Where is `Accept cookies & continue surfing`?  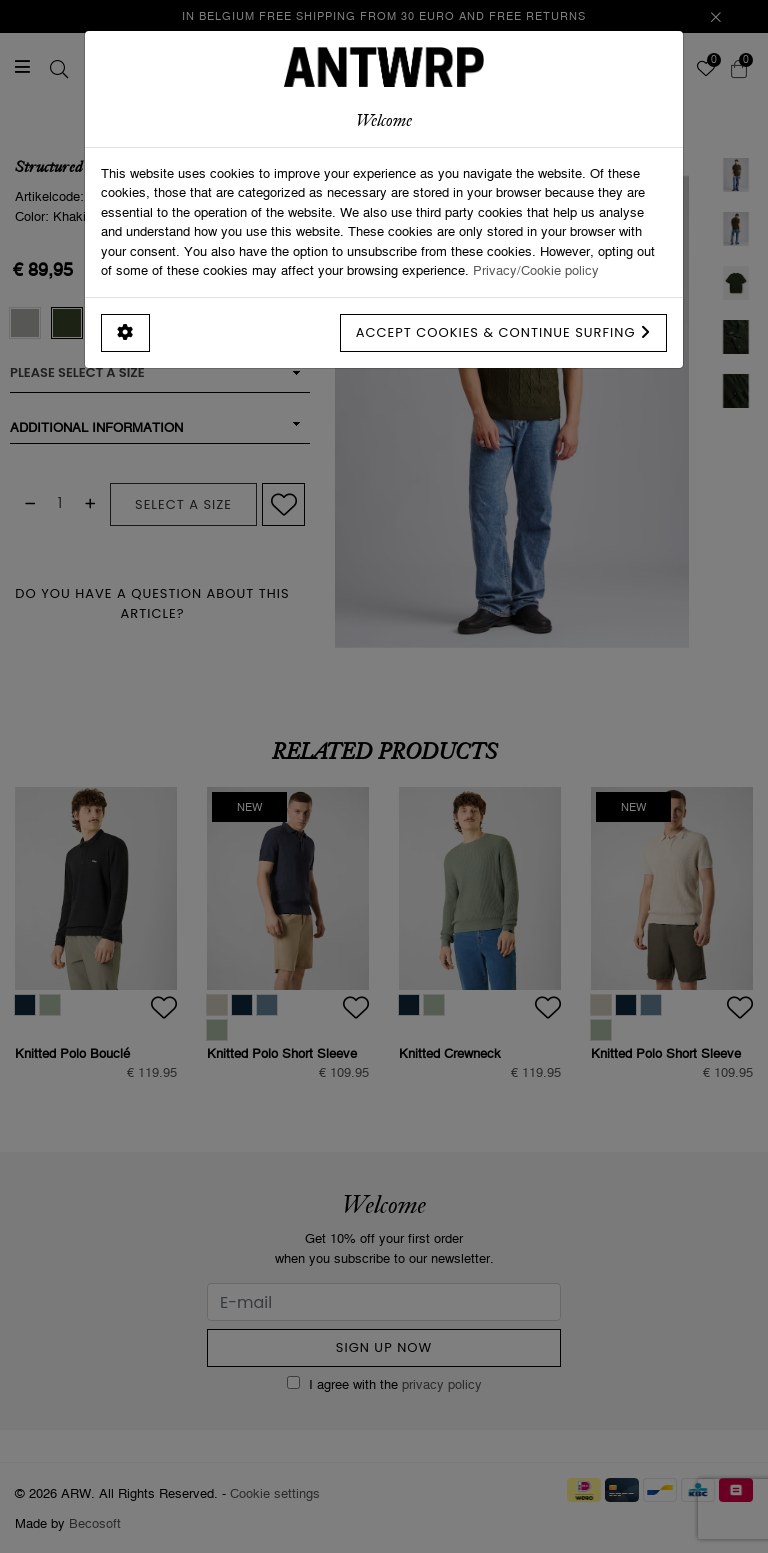
Accept cookies & continue surfing is located at coordinates (503, 332).